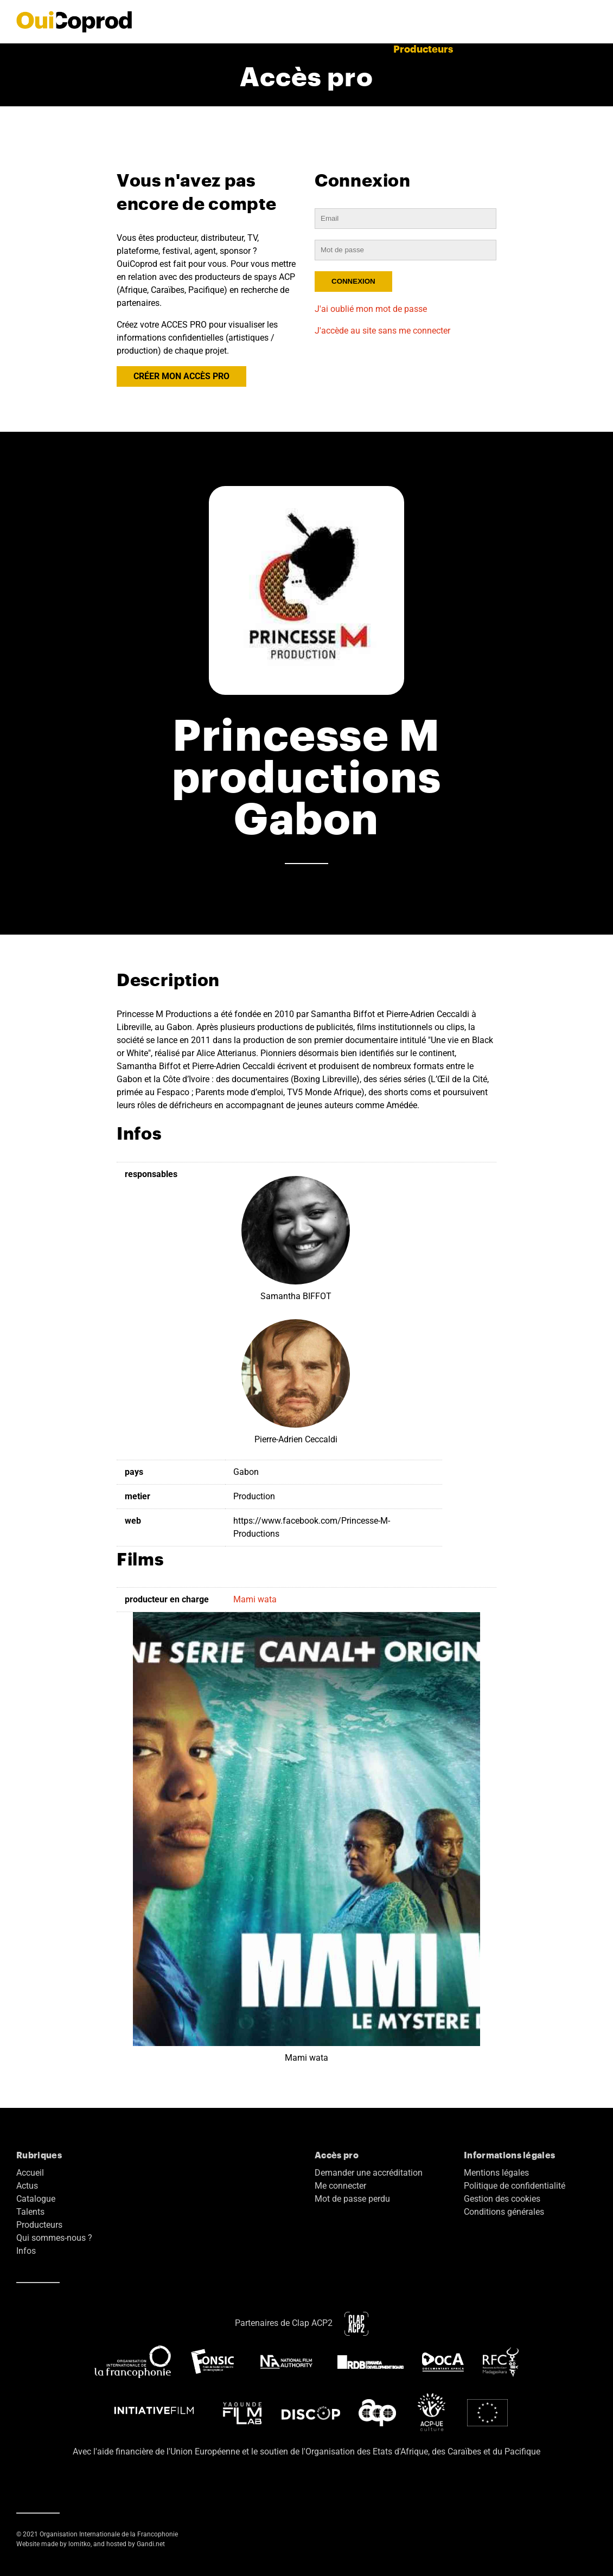 The height and width of the screenshot is (2576, 613). What do you see at coordinates (235, 48) in the screenshot?
I see `Films terminés` at bounding box center [235, 48].